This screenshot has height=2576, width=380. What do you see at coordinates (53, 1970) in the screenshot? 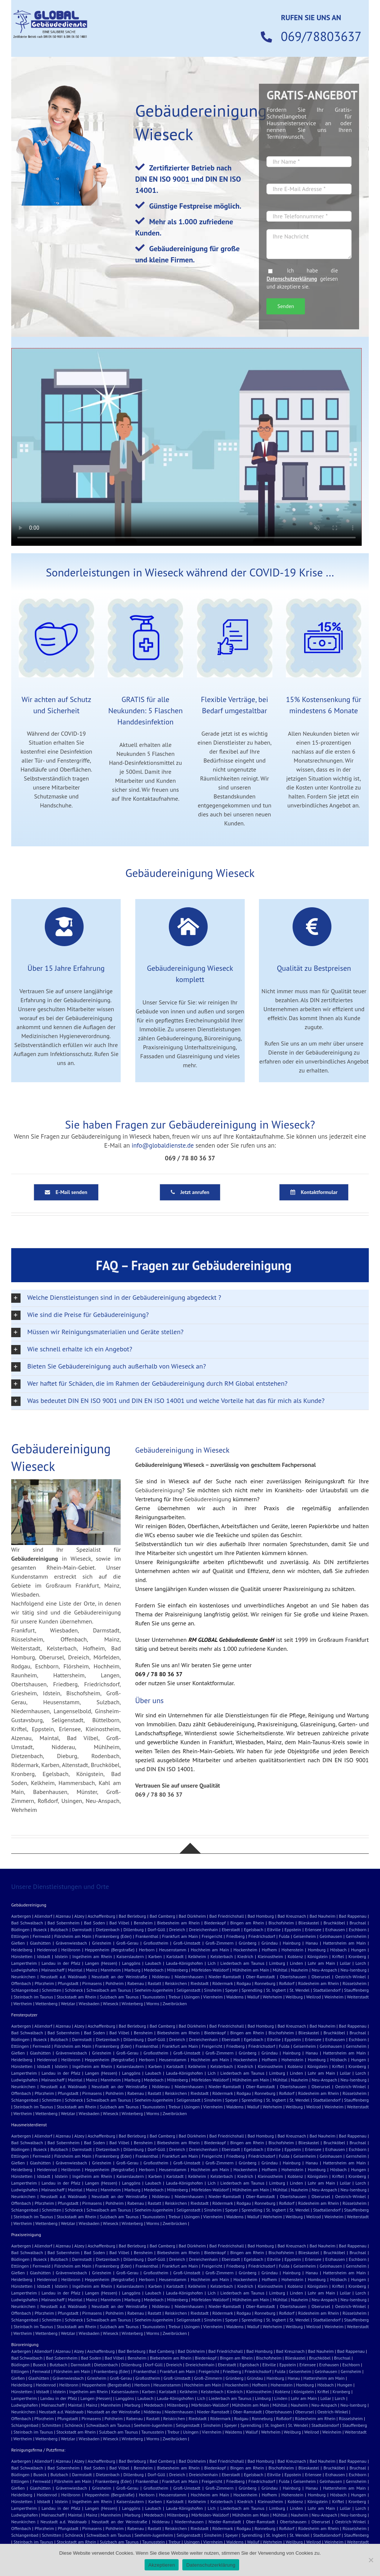
I see `Mainaschaff` at bounding box center [53, 1970].